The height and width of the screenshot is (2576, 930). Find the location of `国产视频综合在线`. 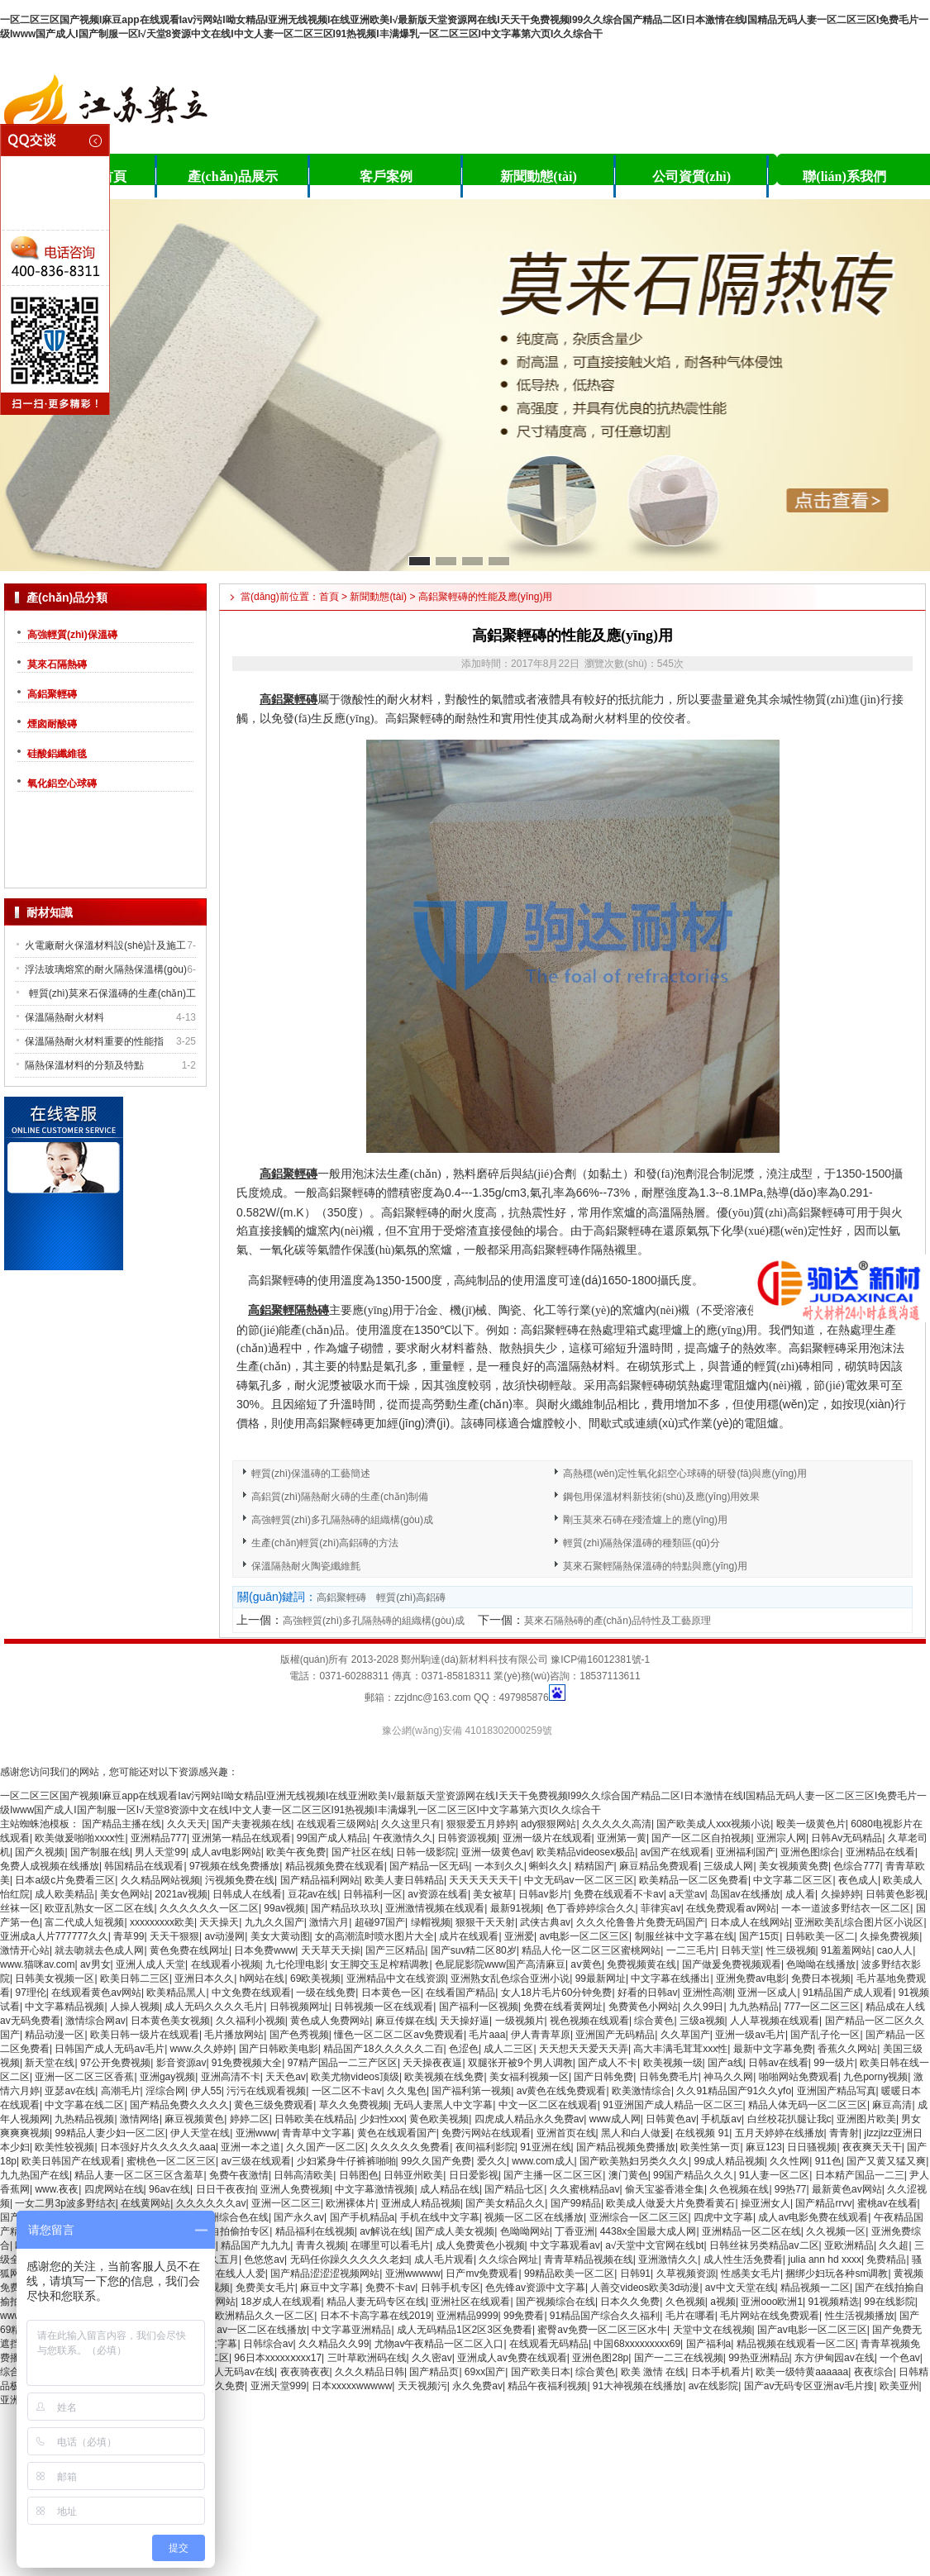

国产视频综合在线 is located at coordinates (555, 2301).